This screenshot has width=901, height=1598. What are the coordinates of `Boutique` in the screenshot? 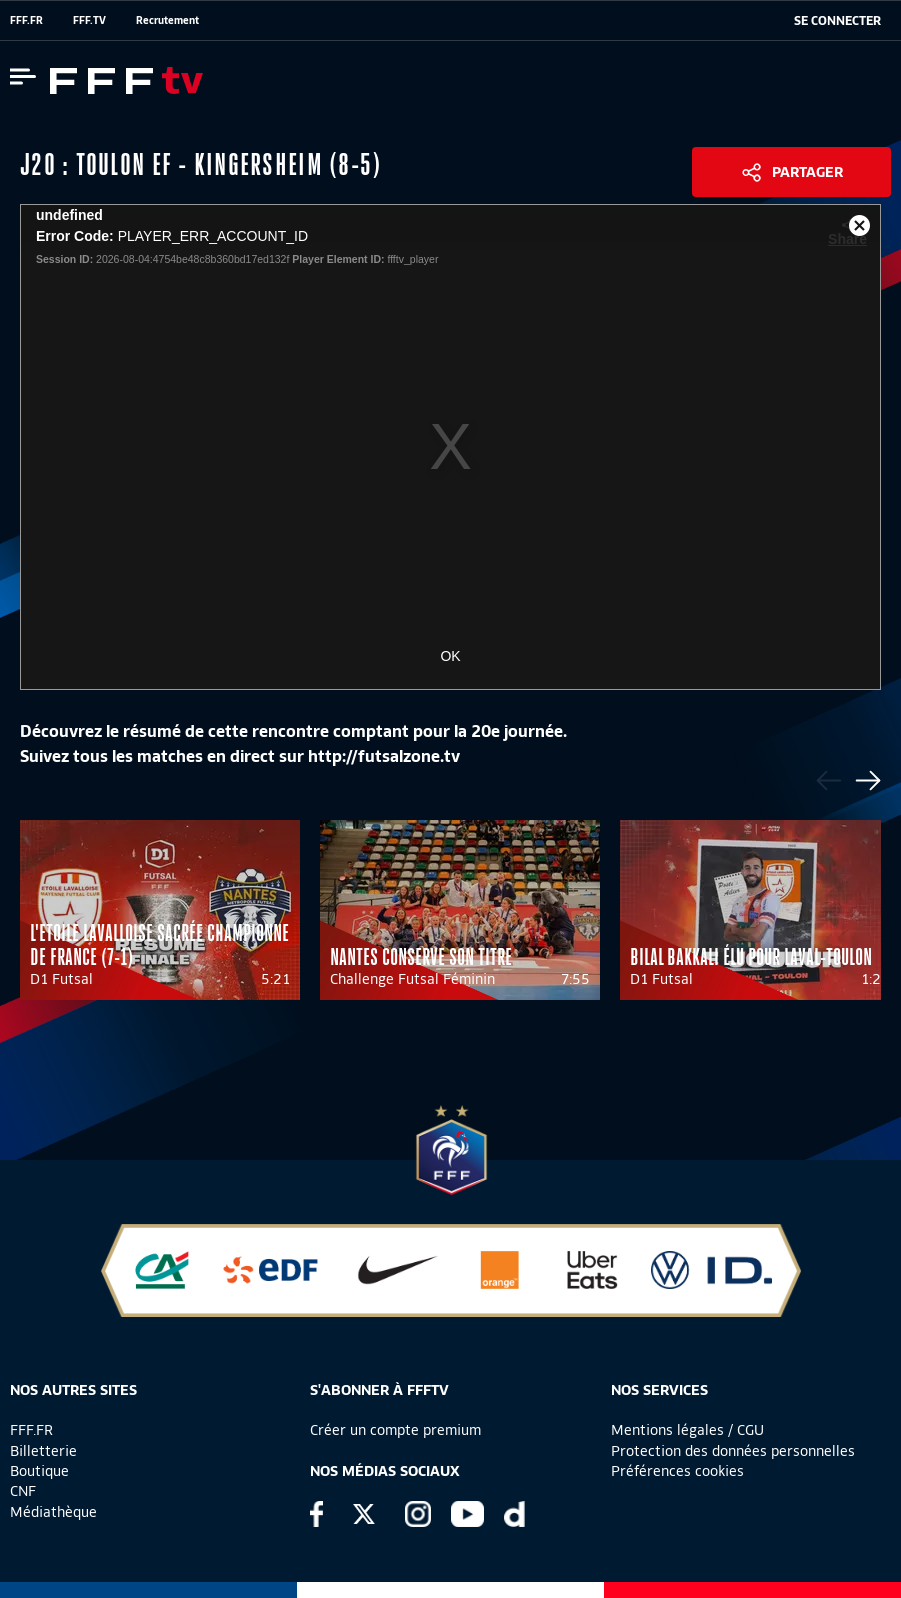 It's located at (39, 1471).